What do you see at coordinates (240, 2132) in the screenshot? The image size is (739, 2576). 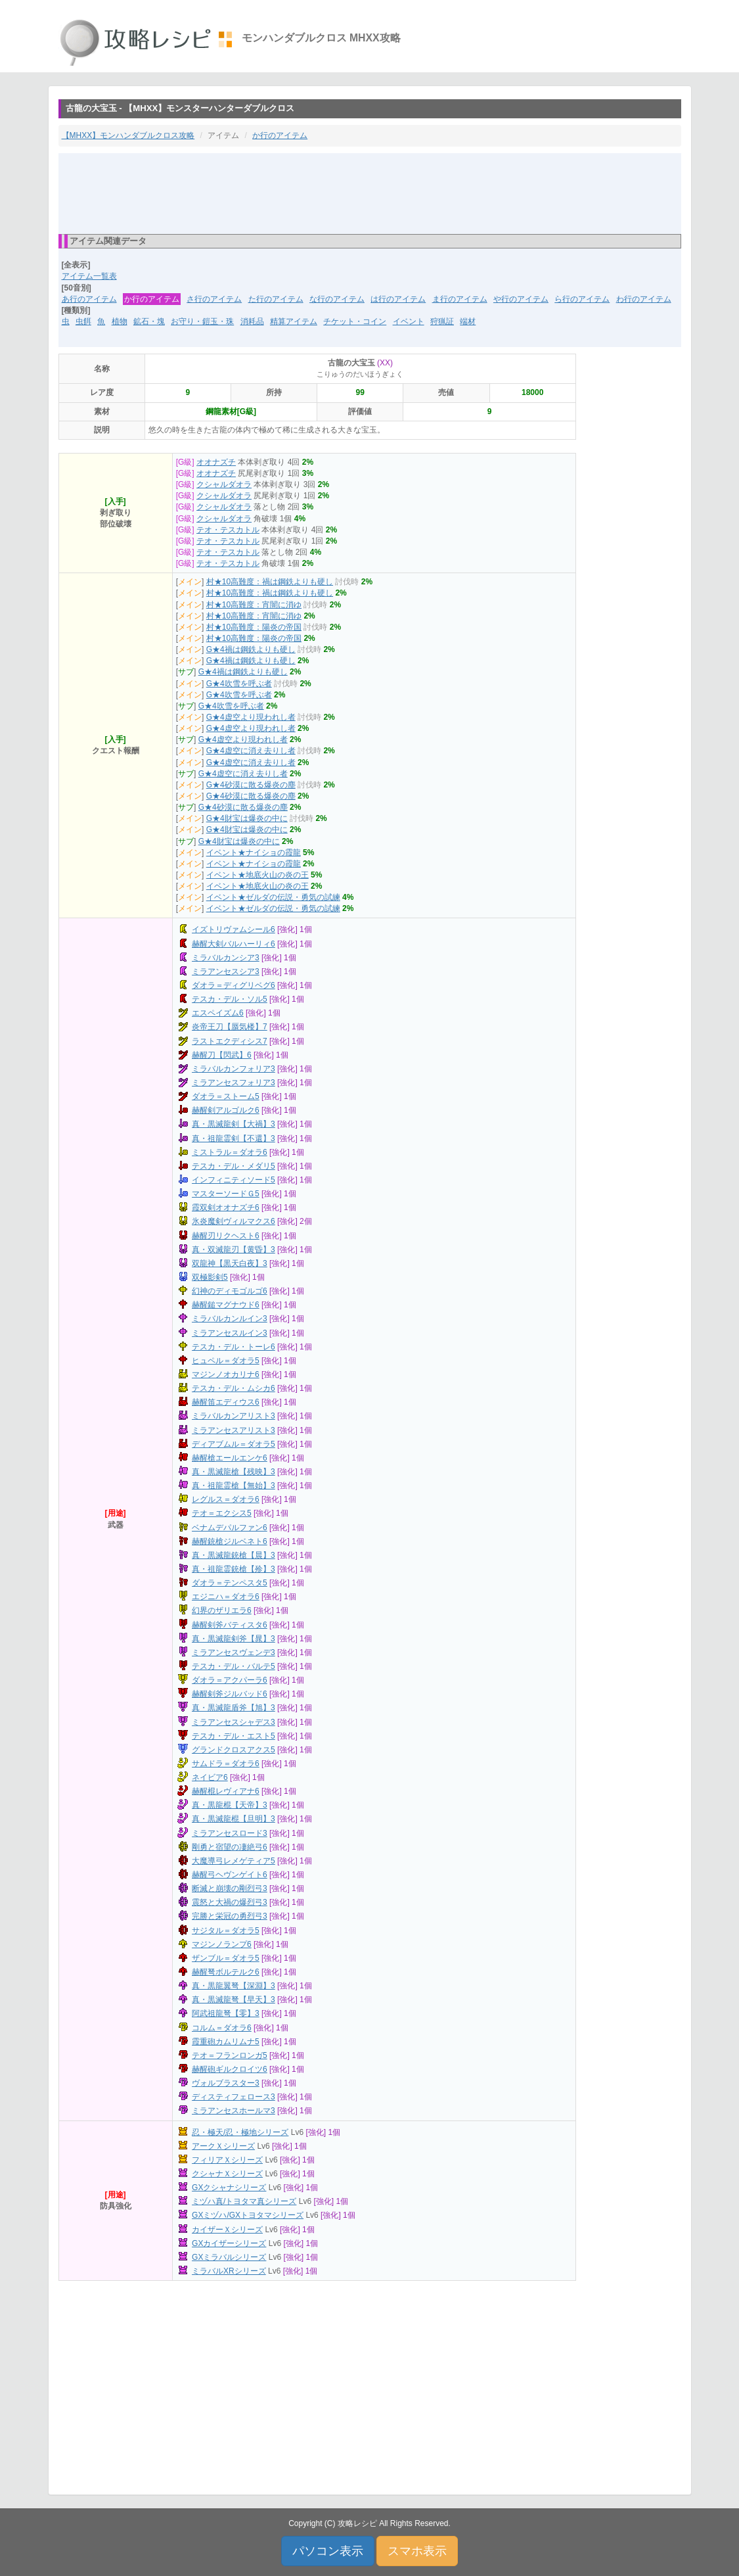 I see `忍・極天/忍・極地シリーズ` at bounding box center [240, 2132].